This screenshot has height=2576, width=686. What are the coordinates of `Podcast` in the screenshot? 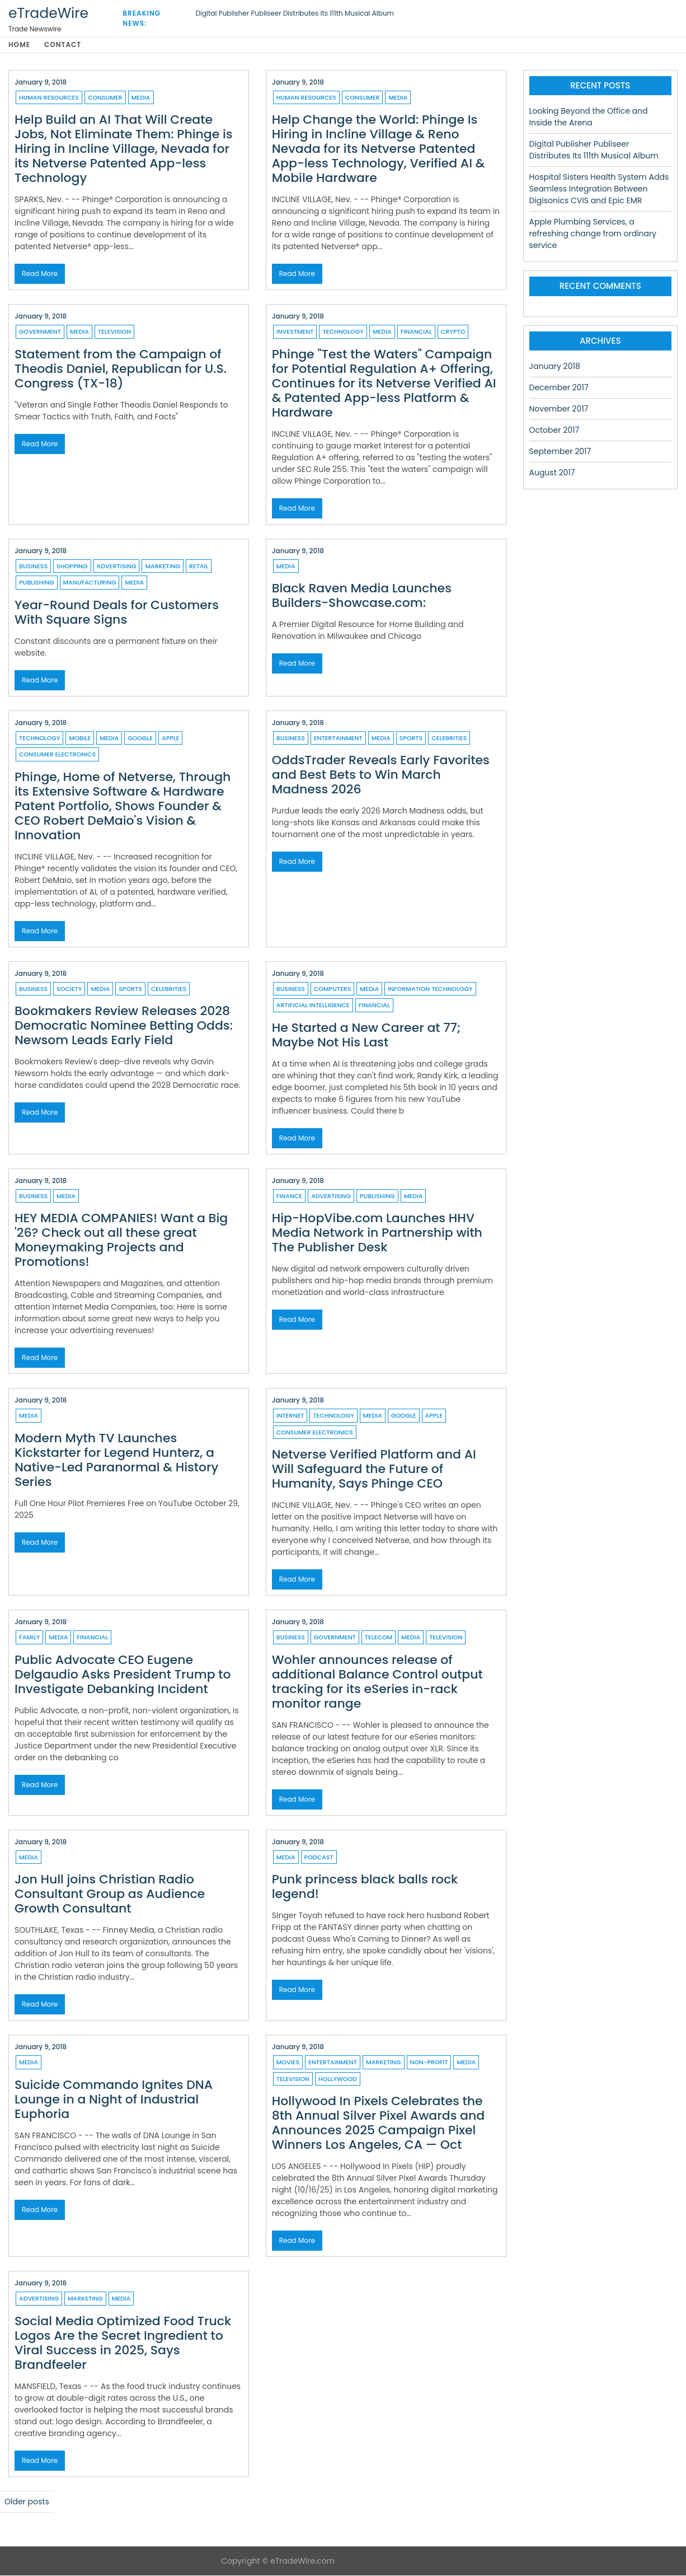 It's located at (318, 1857).